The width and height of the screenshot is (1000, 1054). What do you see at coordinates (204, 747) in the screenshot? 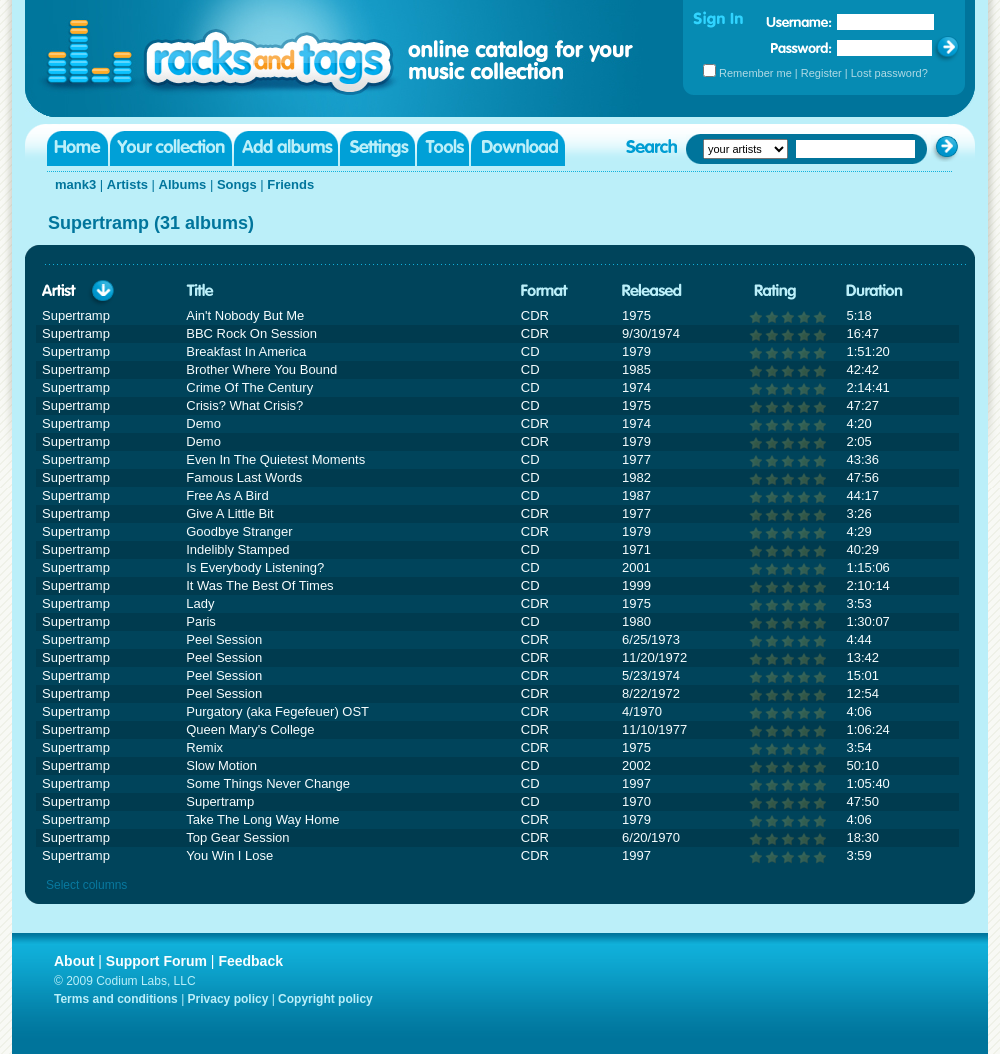
I see `Remix` at bounding box center [204, 747].